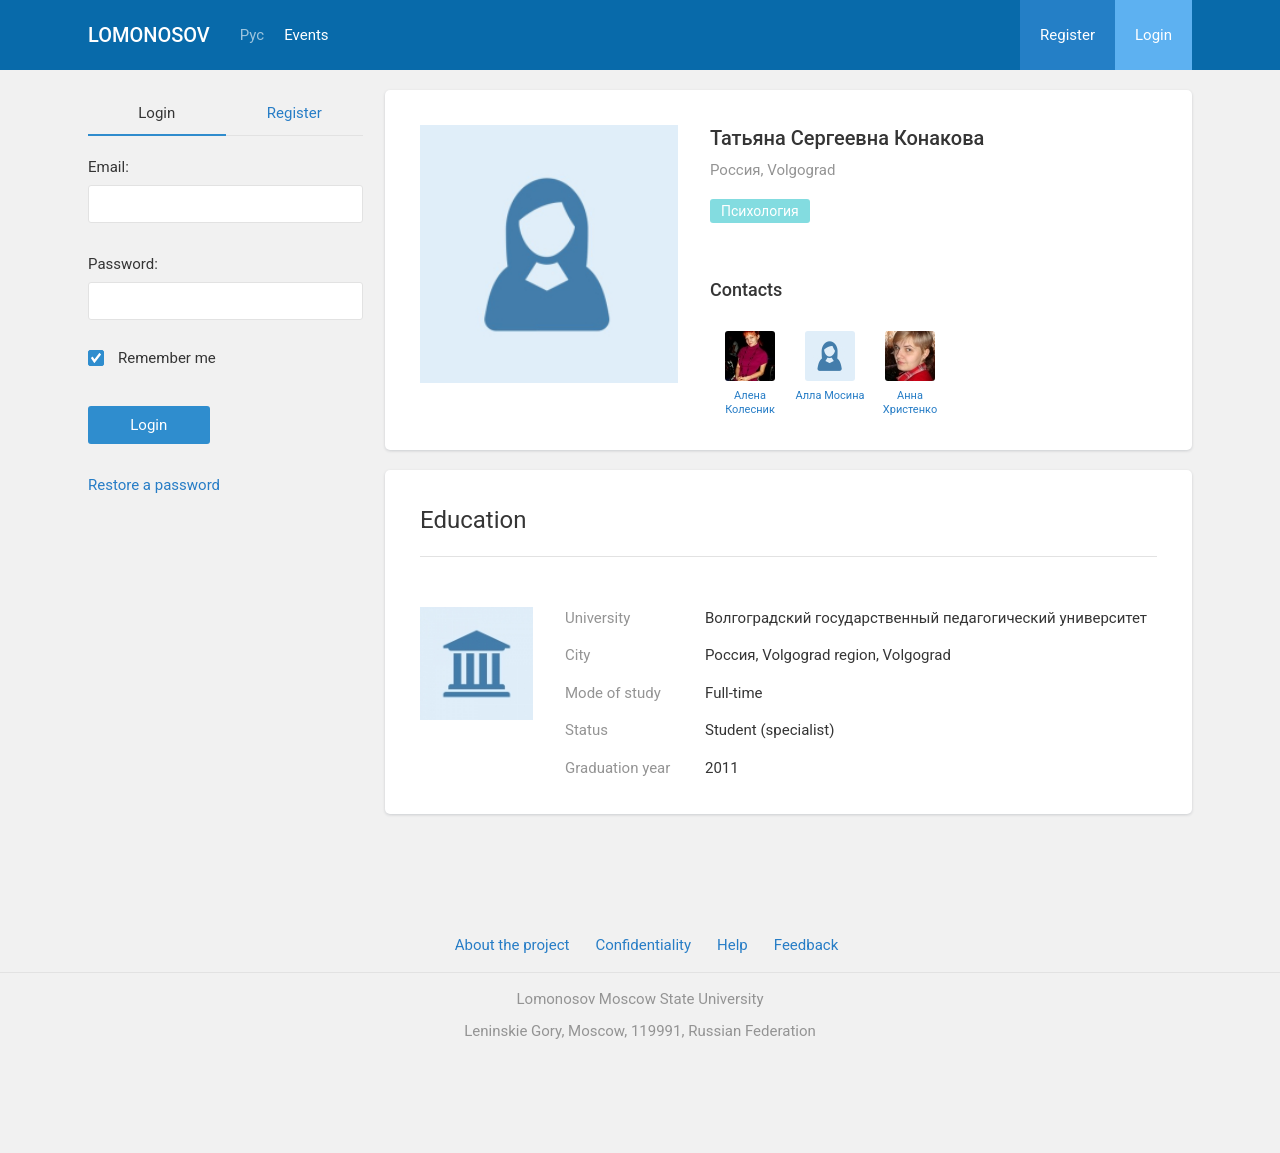  What do you see at coordinates (123, 264) in the screenshot?
I see `Password:` at bounding box center [123, 264].